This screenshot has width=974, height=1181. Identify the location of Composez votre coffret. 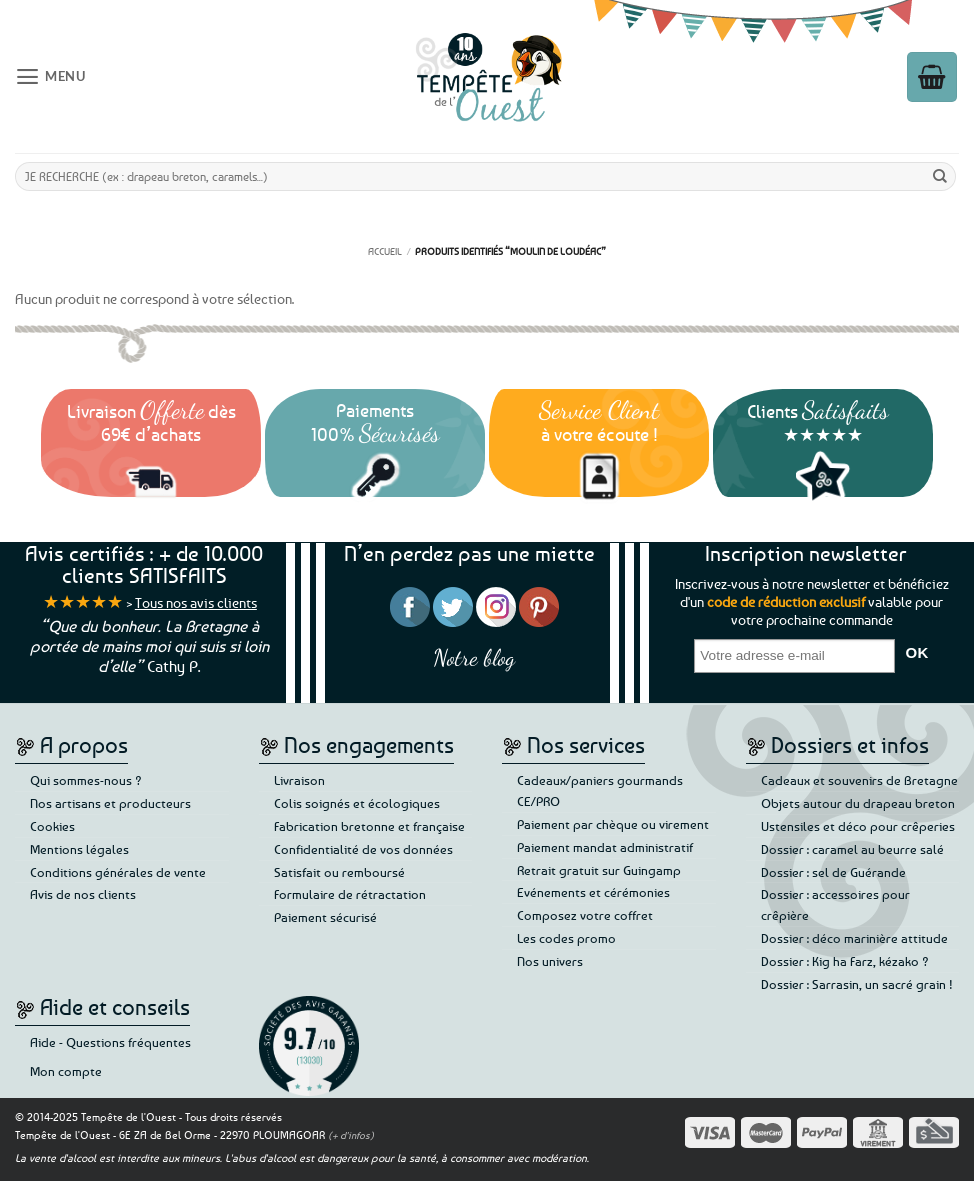
(585, 915).